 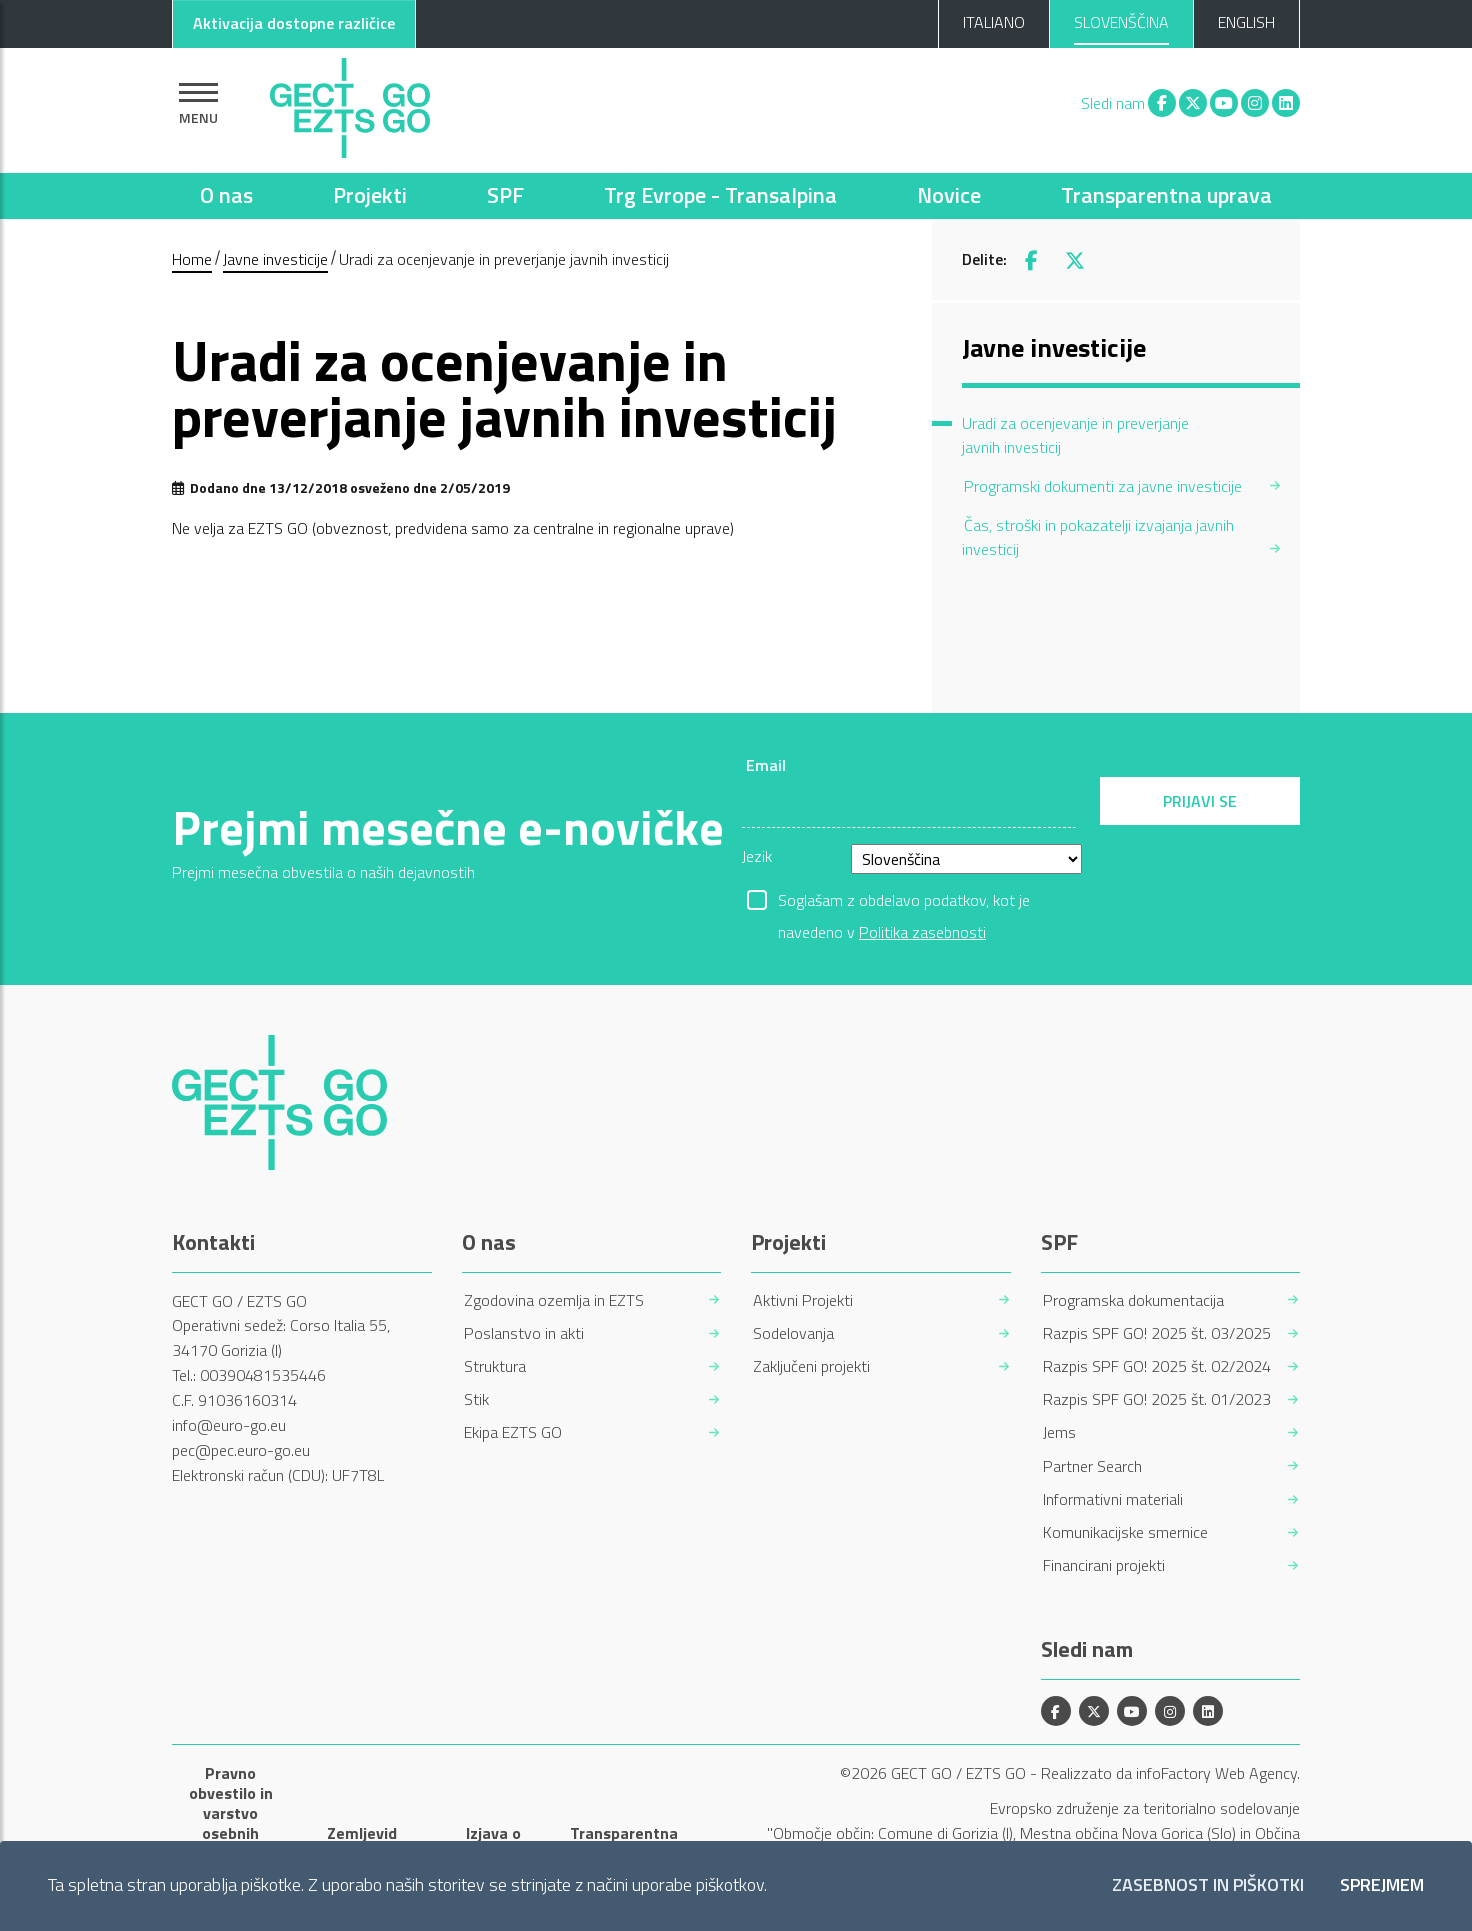 I want to click on Čas, stroški in pokazatelji izvajanja javnih investicij [menuitem], so click(x=1098, y=537).